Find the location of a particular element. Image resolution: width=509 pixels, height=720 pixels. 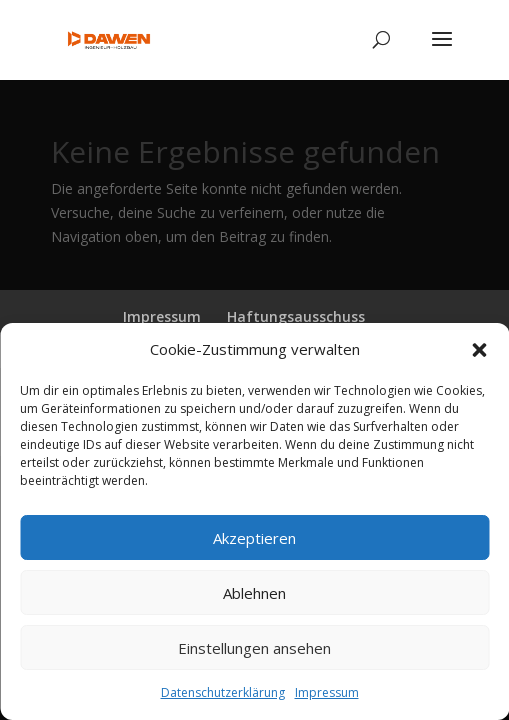

Akzeptieren is located at coordinates (254, 538).